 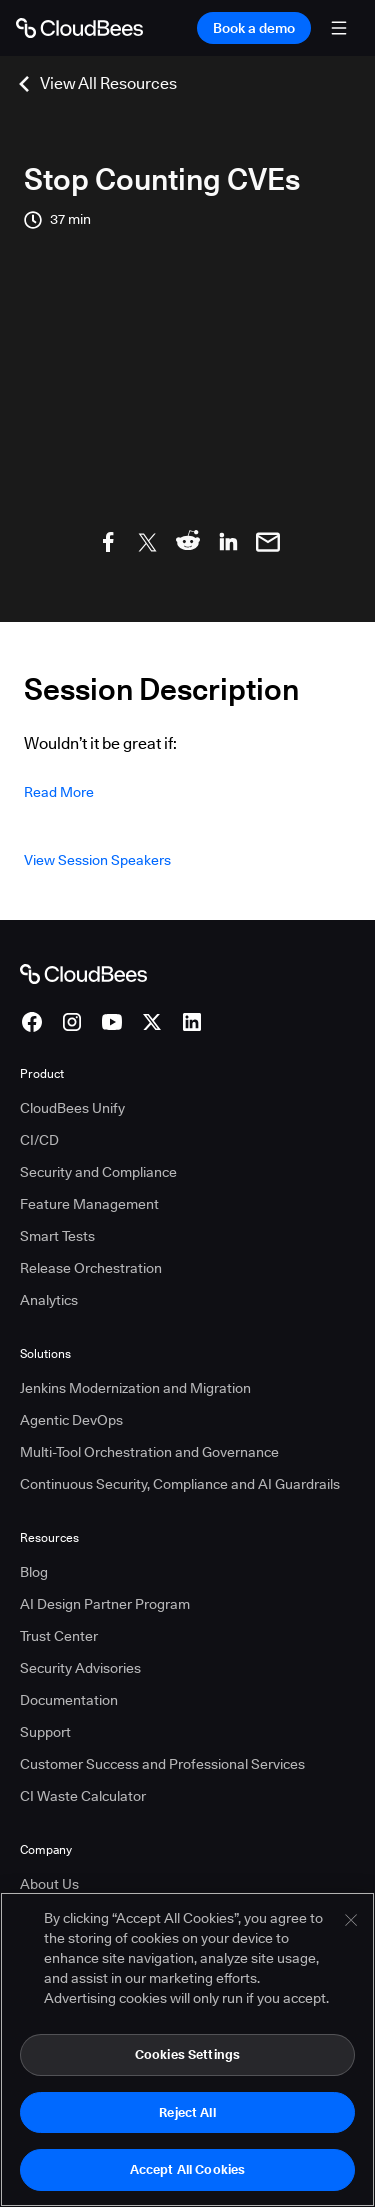 What do you see at coordinates (69, 1700) in the screenshot?
I see `Documentation` at bounding box center [69, 1700].